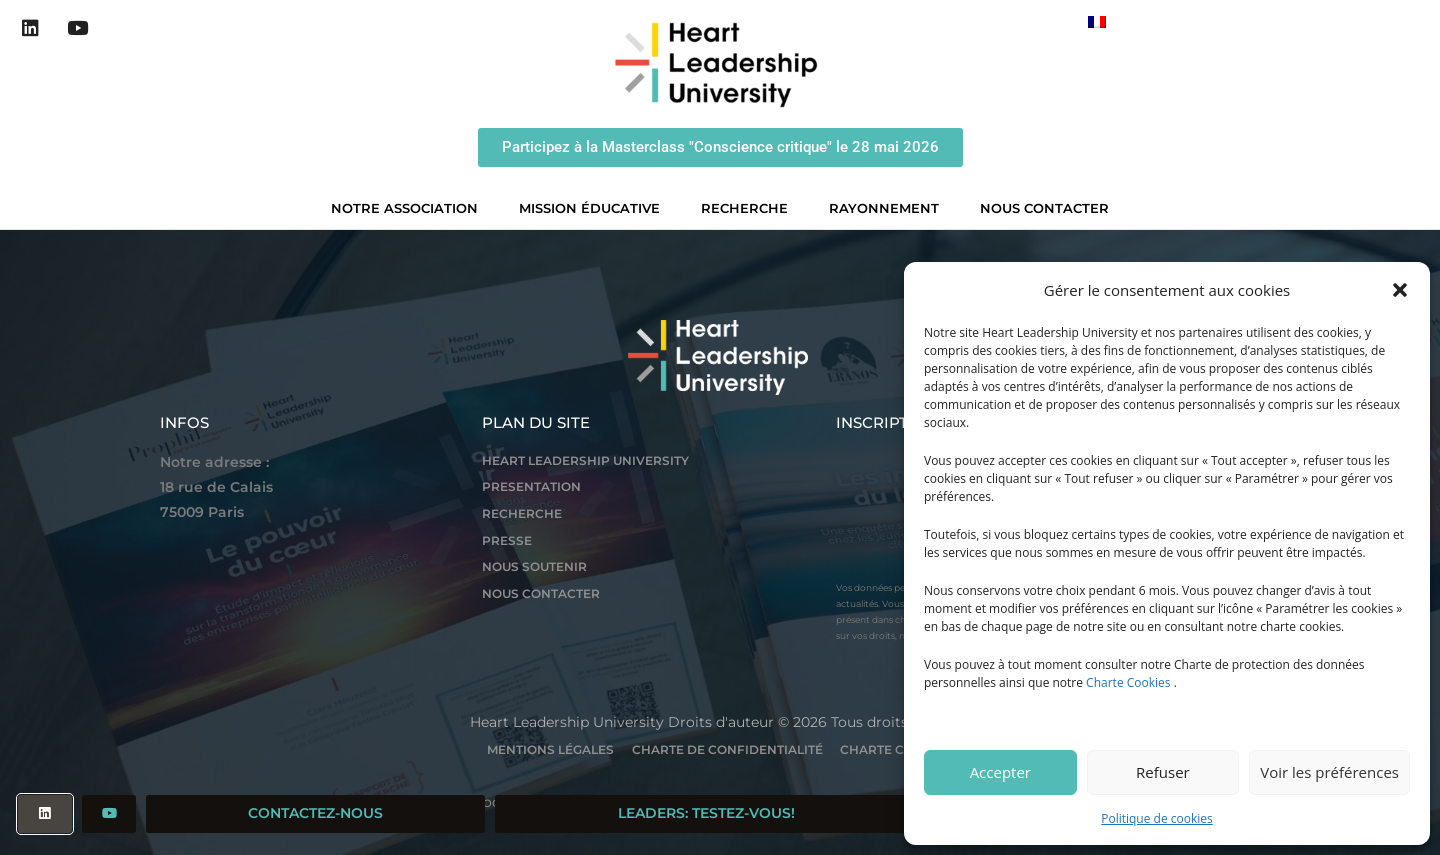  What do you see at coordinates (1329, 772) in the screenshot?
I see `Voir les préférences` at bounding box center [1329, 772].